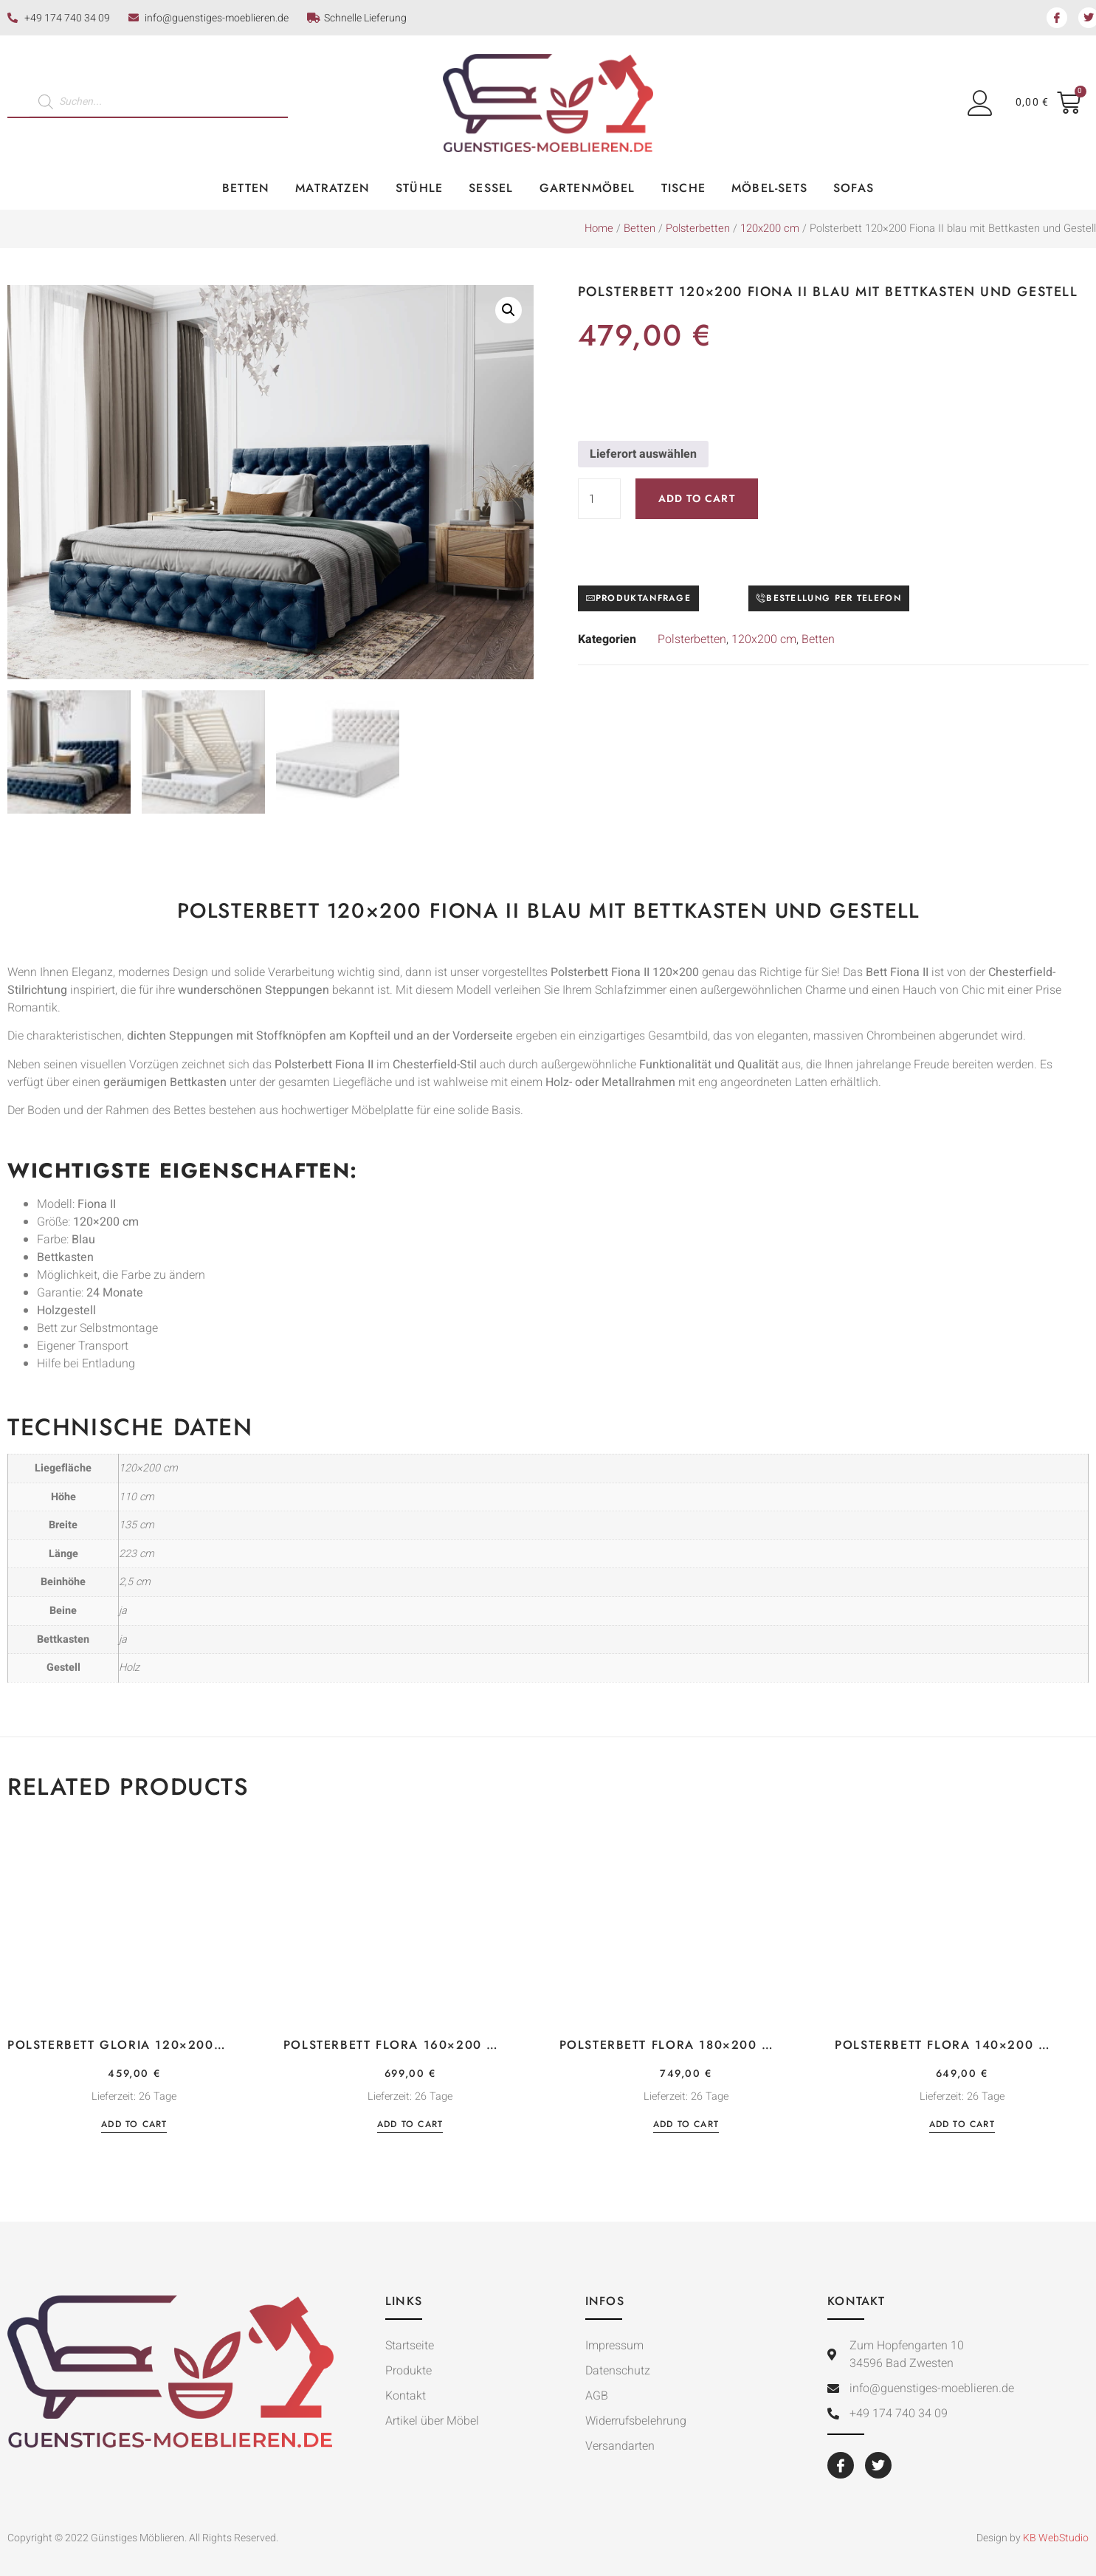 The width and height of the screenshot is (1096, 2576). I want to click on Betten, so click(245, 187).